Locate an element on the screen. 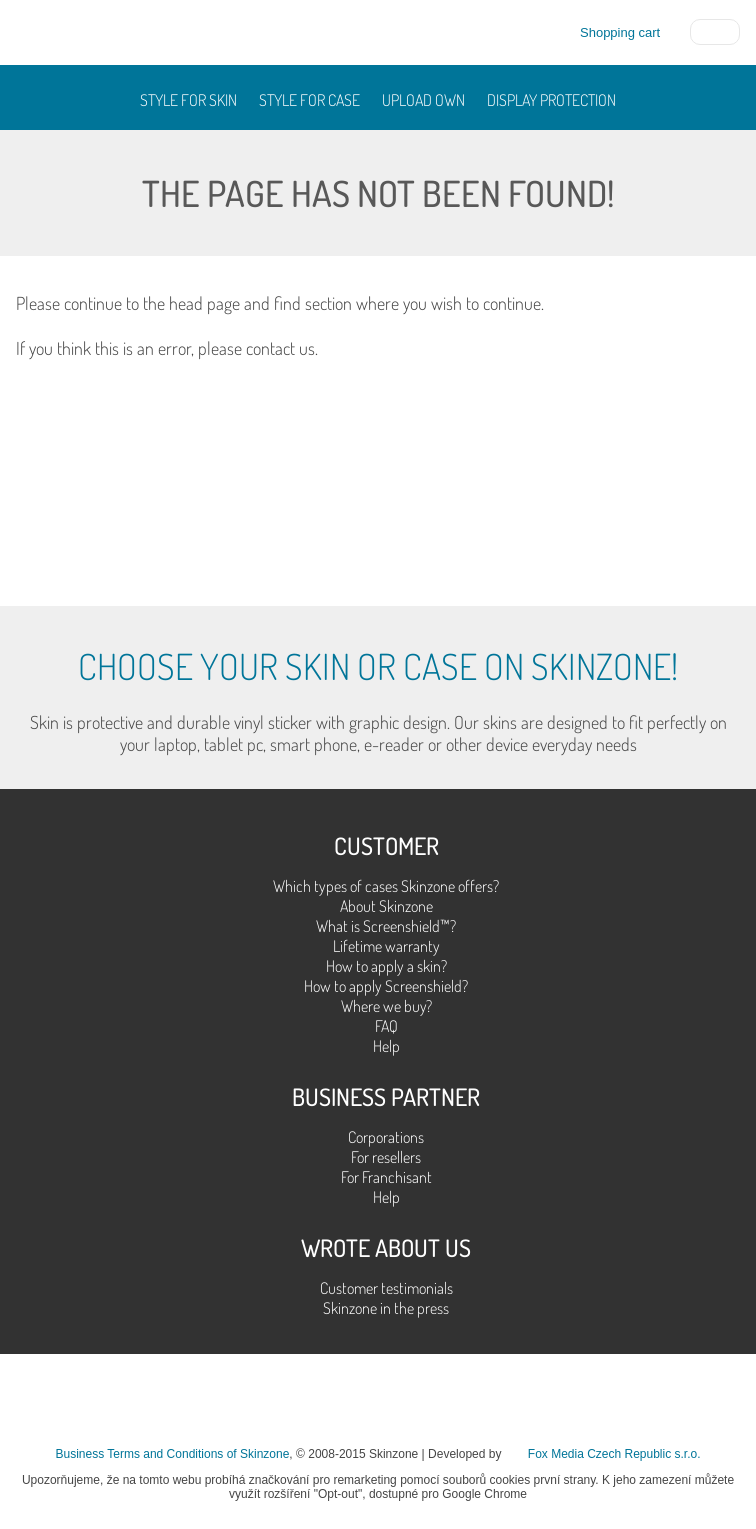 This screenshot has height=1529, width=756. Corporations is located at coordinates (386, 1137).